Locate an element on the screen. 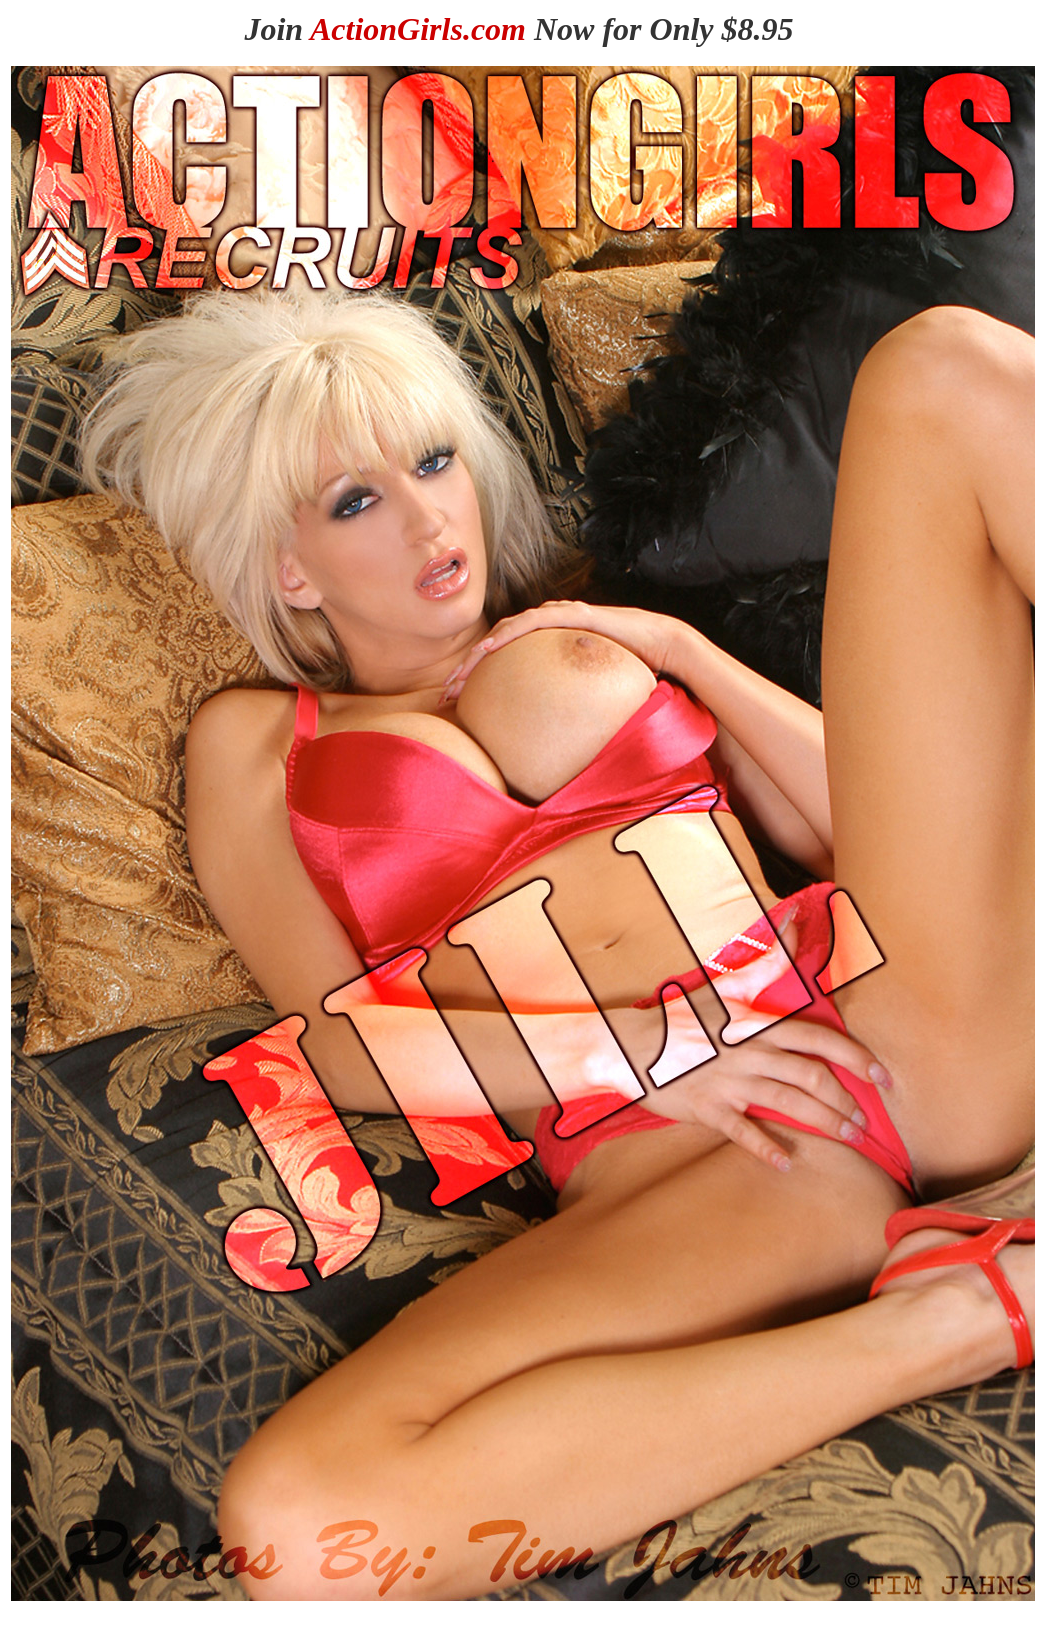 The width and height of the screenshot is (1038, 1630). Join Now for Only $8.95 is located at coordinates (518, 29).